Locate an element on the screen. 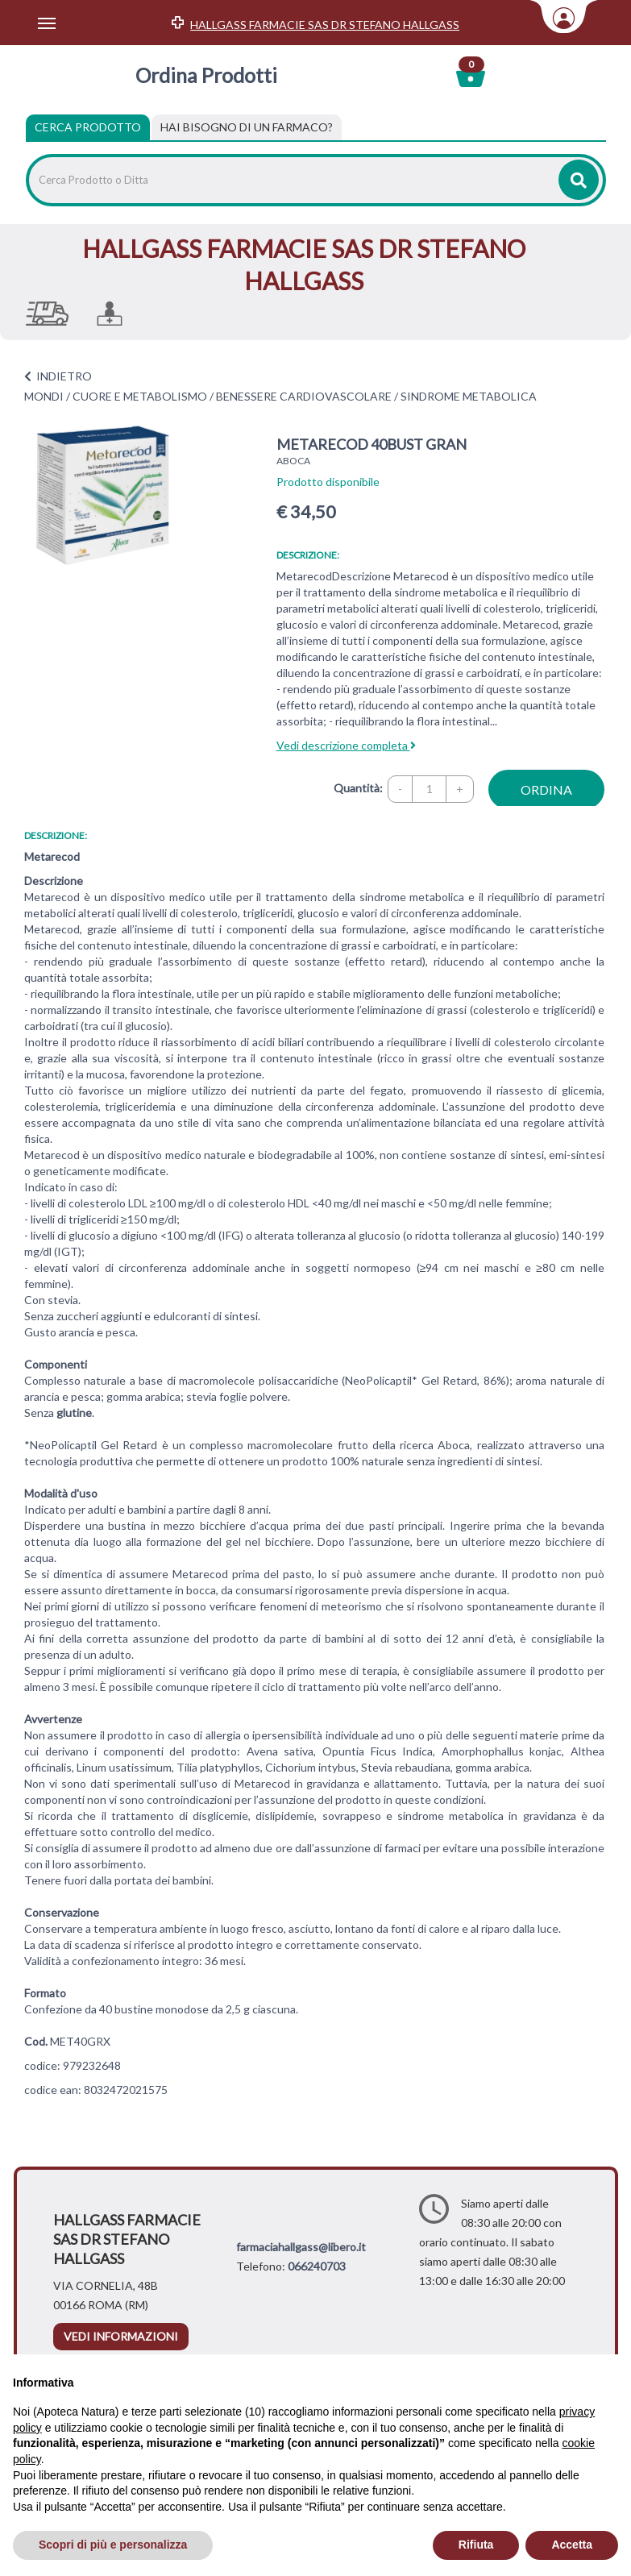 The image size is (631, 2576). farmaciahallgass@libero.it is located at coordinates (301, 2247).